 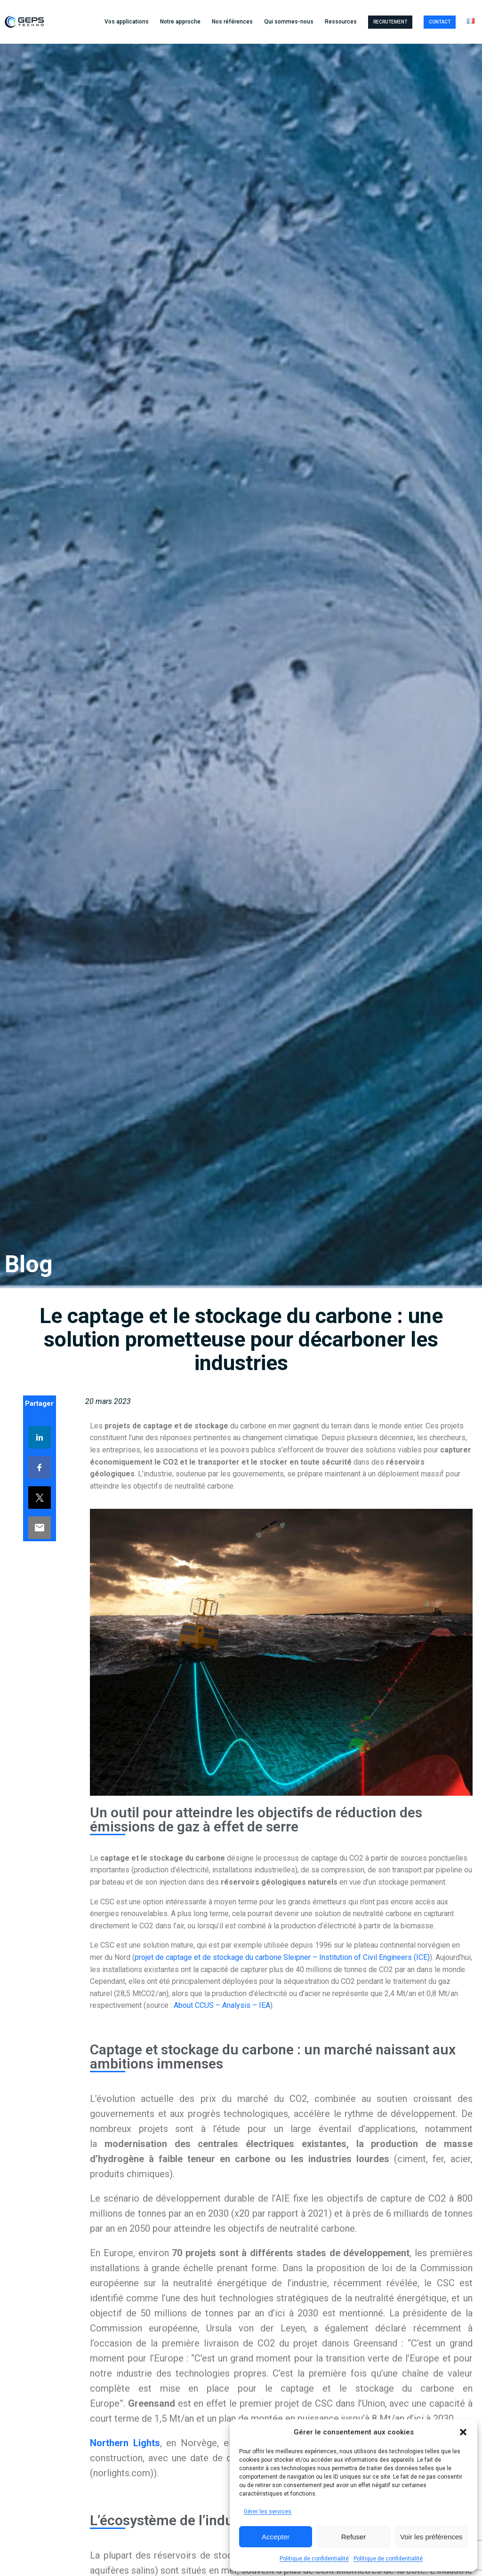 What do you see at coordinates (282, 1957) in the screenshot?
I see `projet de captage et de stockage du carbone Sleipner – Institution of Civil Engineers (ICE)` at bounding box center [282, 1957].